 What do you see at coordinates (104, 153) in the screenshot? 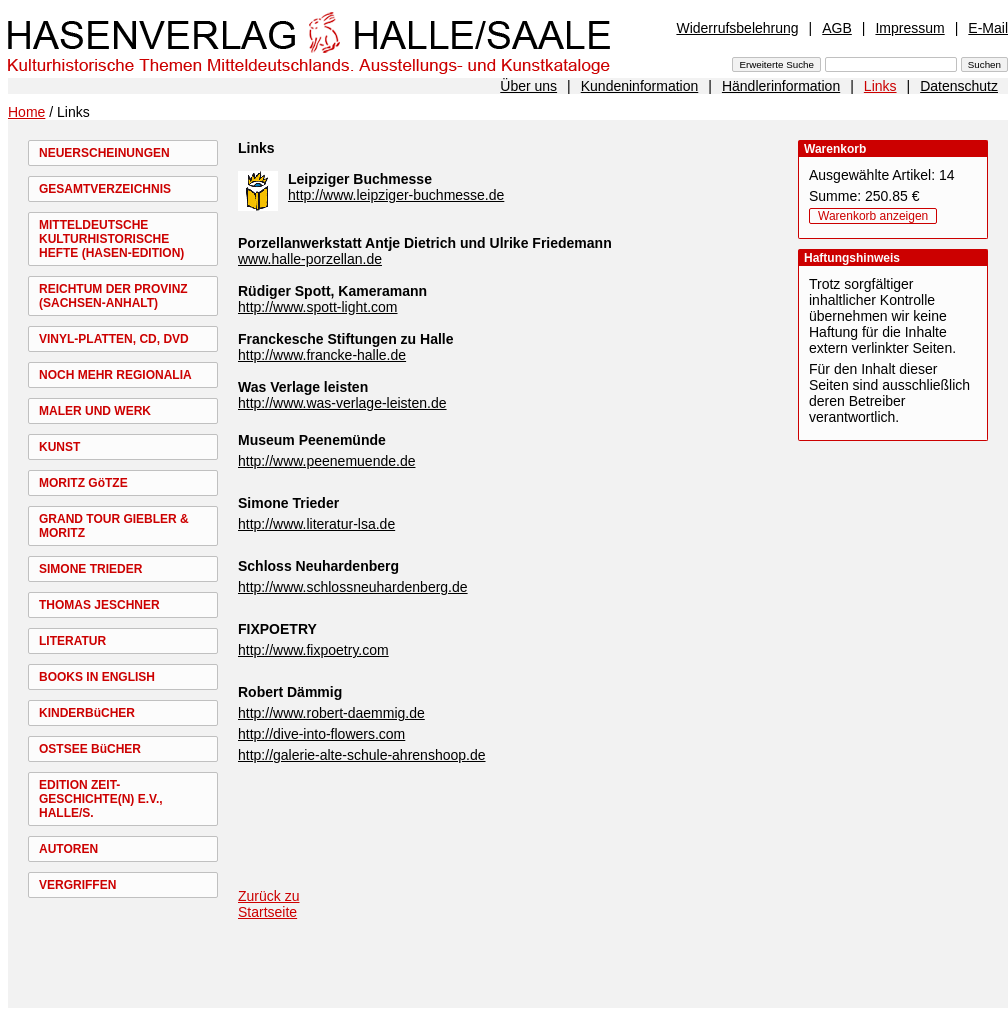
I see `NEUERSCHEINUNGEN` at bounding box center [104, 153].